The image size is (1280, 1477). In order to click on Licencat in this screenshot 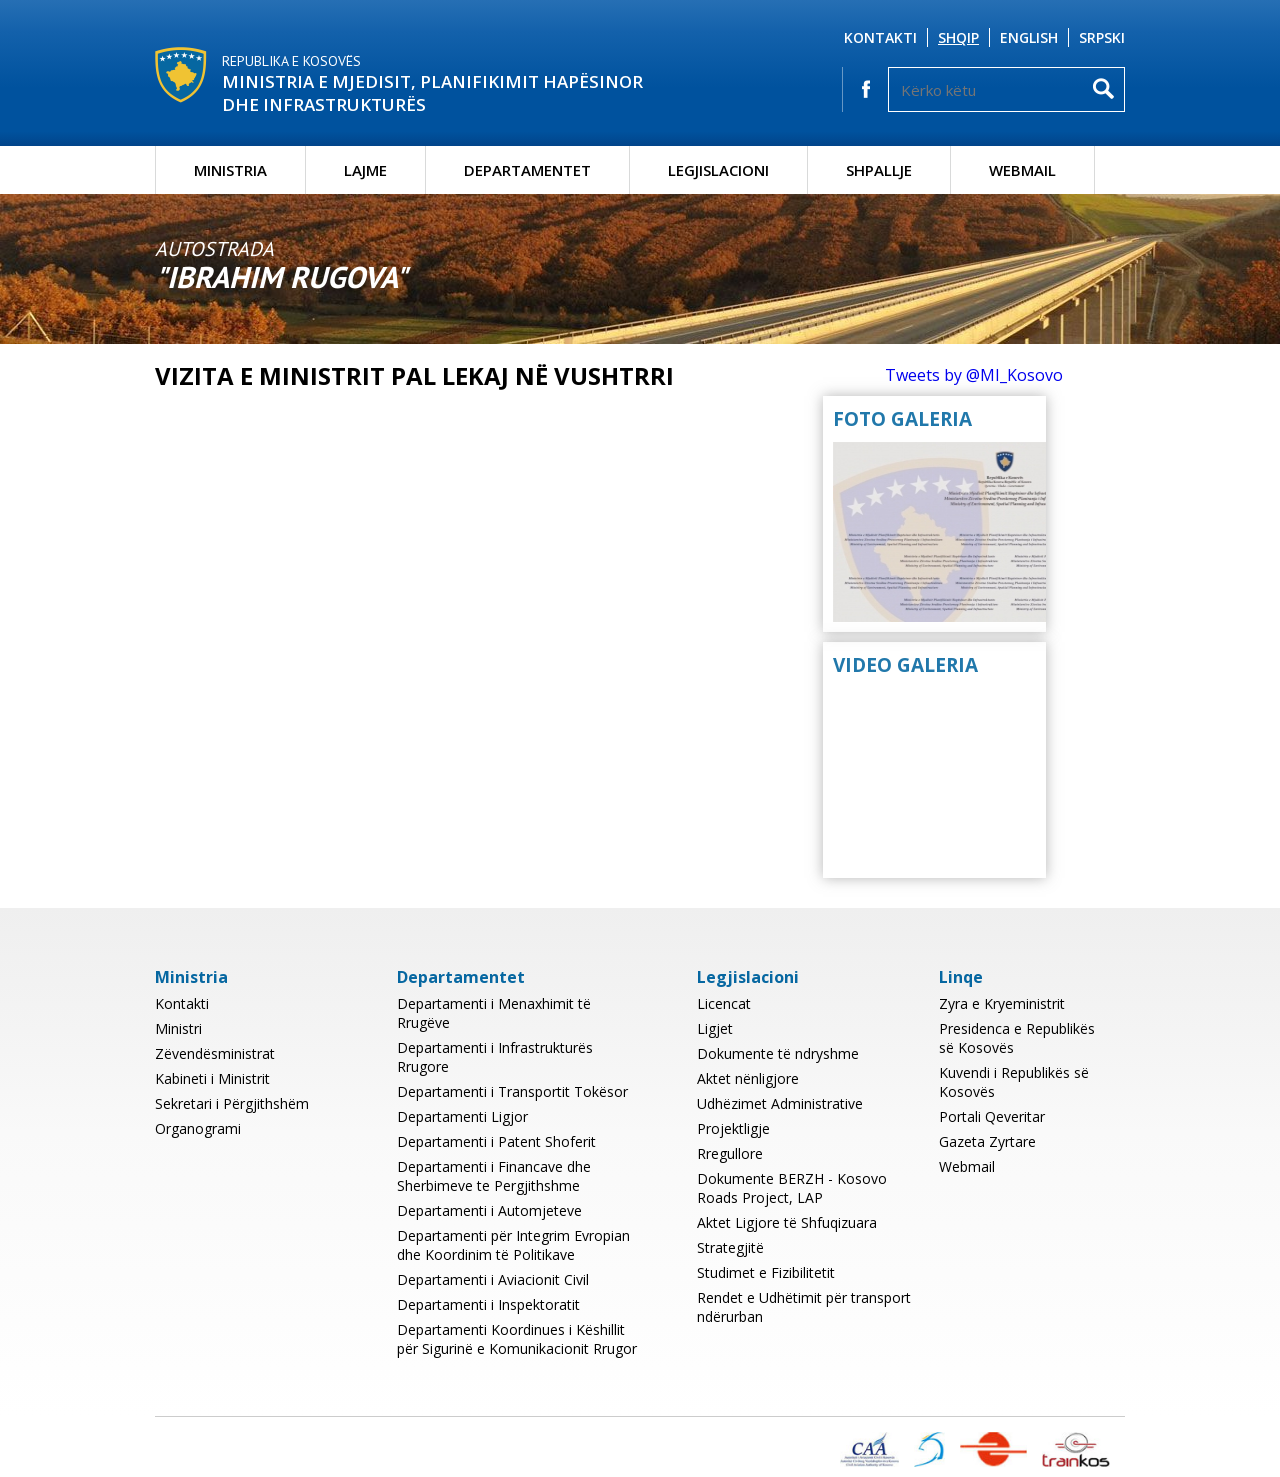, I will do `click(724, 1003)`.